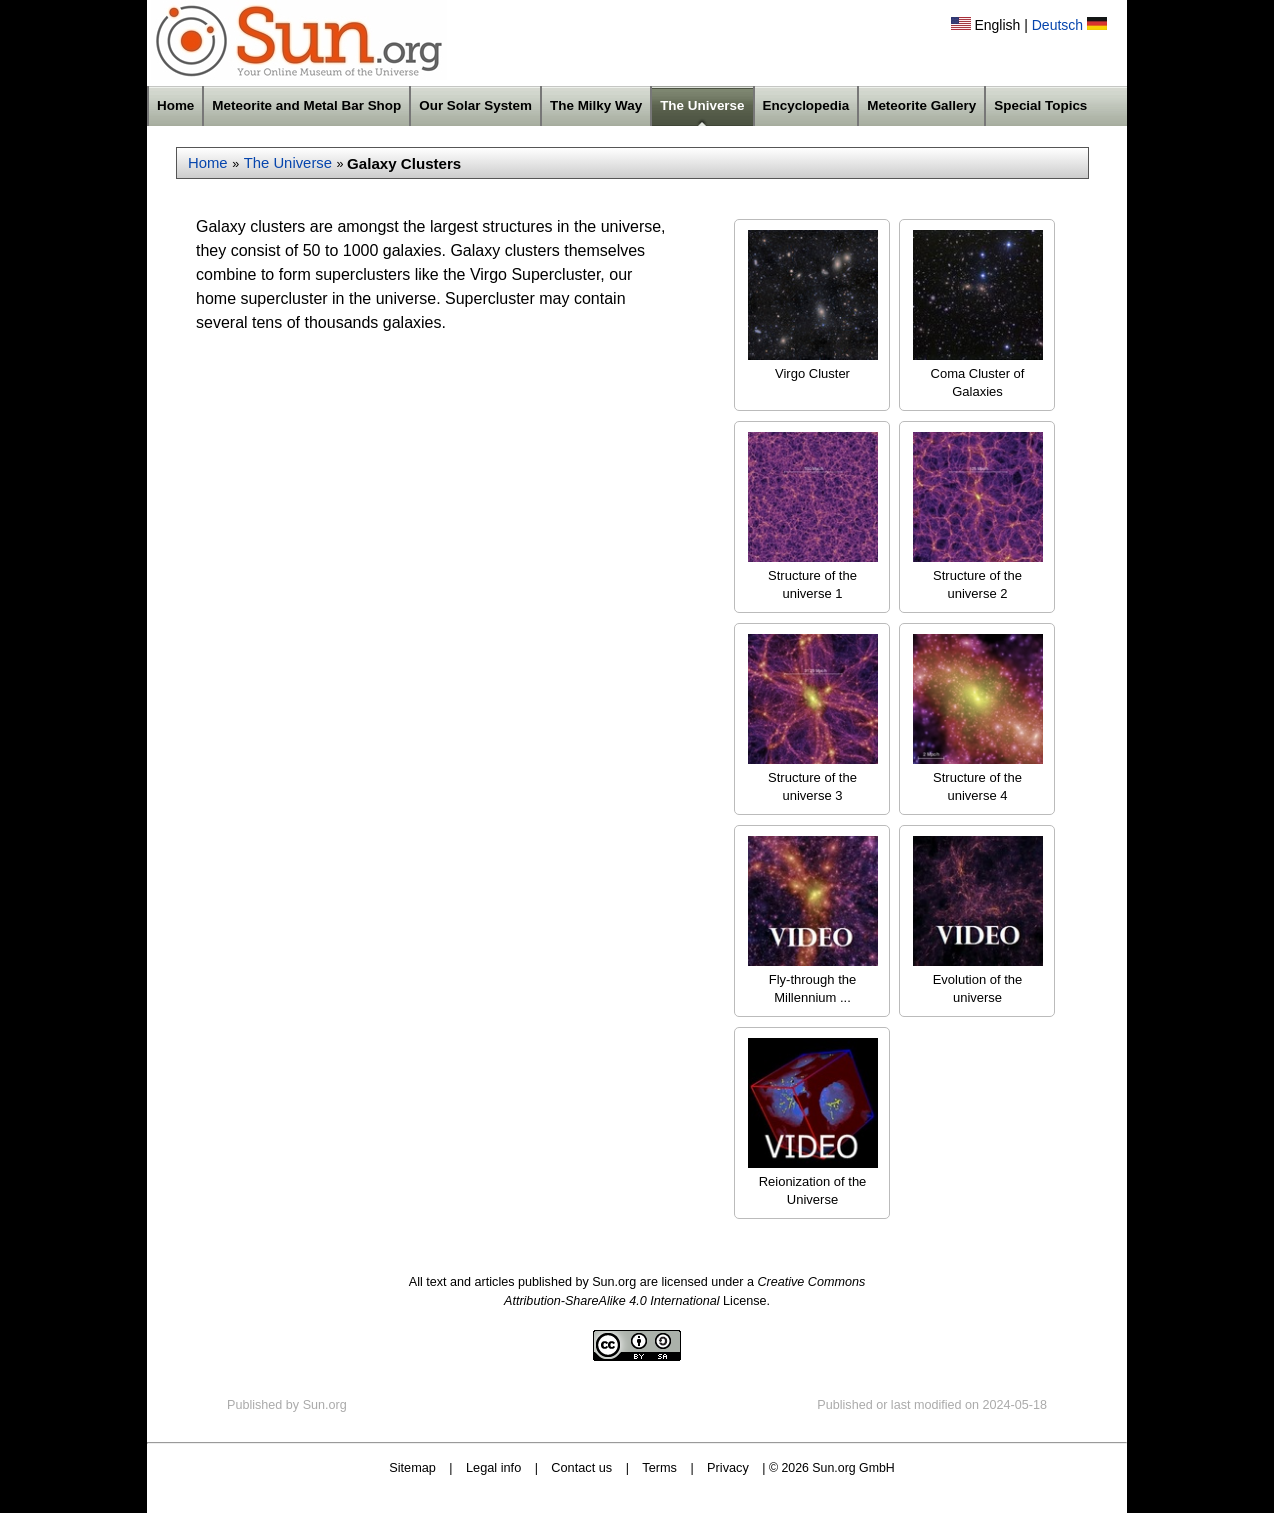  What do you see at coordinates (596, 105) in the screenshot?
I see `The Milky Way` at bounding box center [596, 105].